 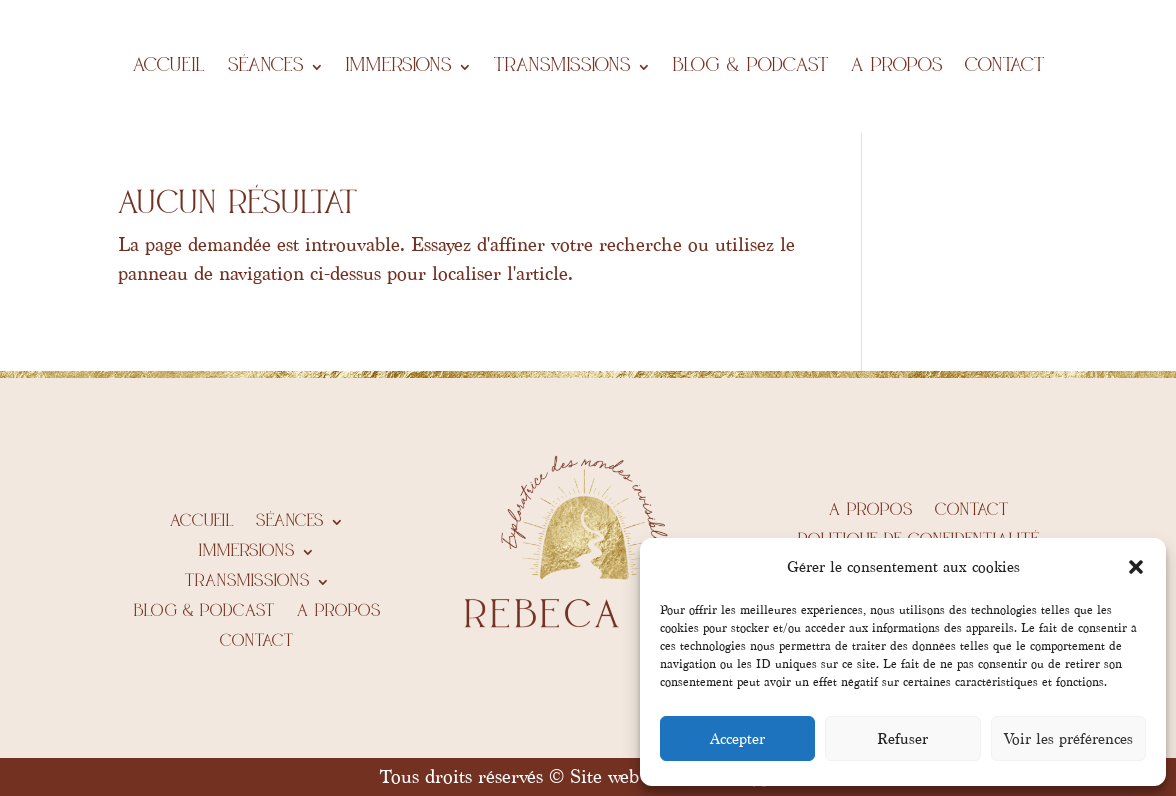 What do you see at coordinates (1136, 567) in the screenshot?
I see `[button]` at bounding box center [1136, 567].